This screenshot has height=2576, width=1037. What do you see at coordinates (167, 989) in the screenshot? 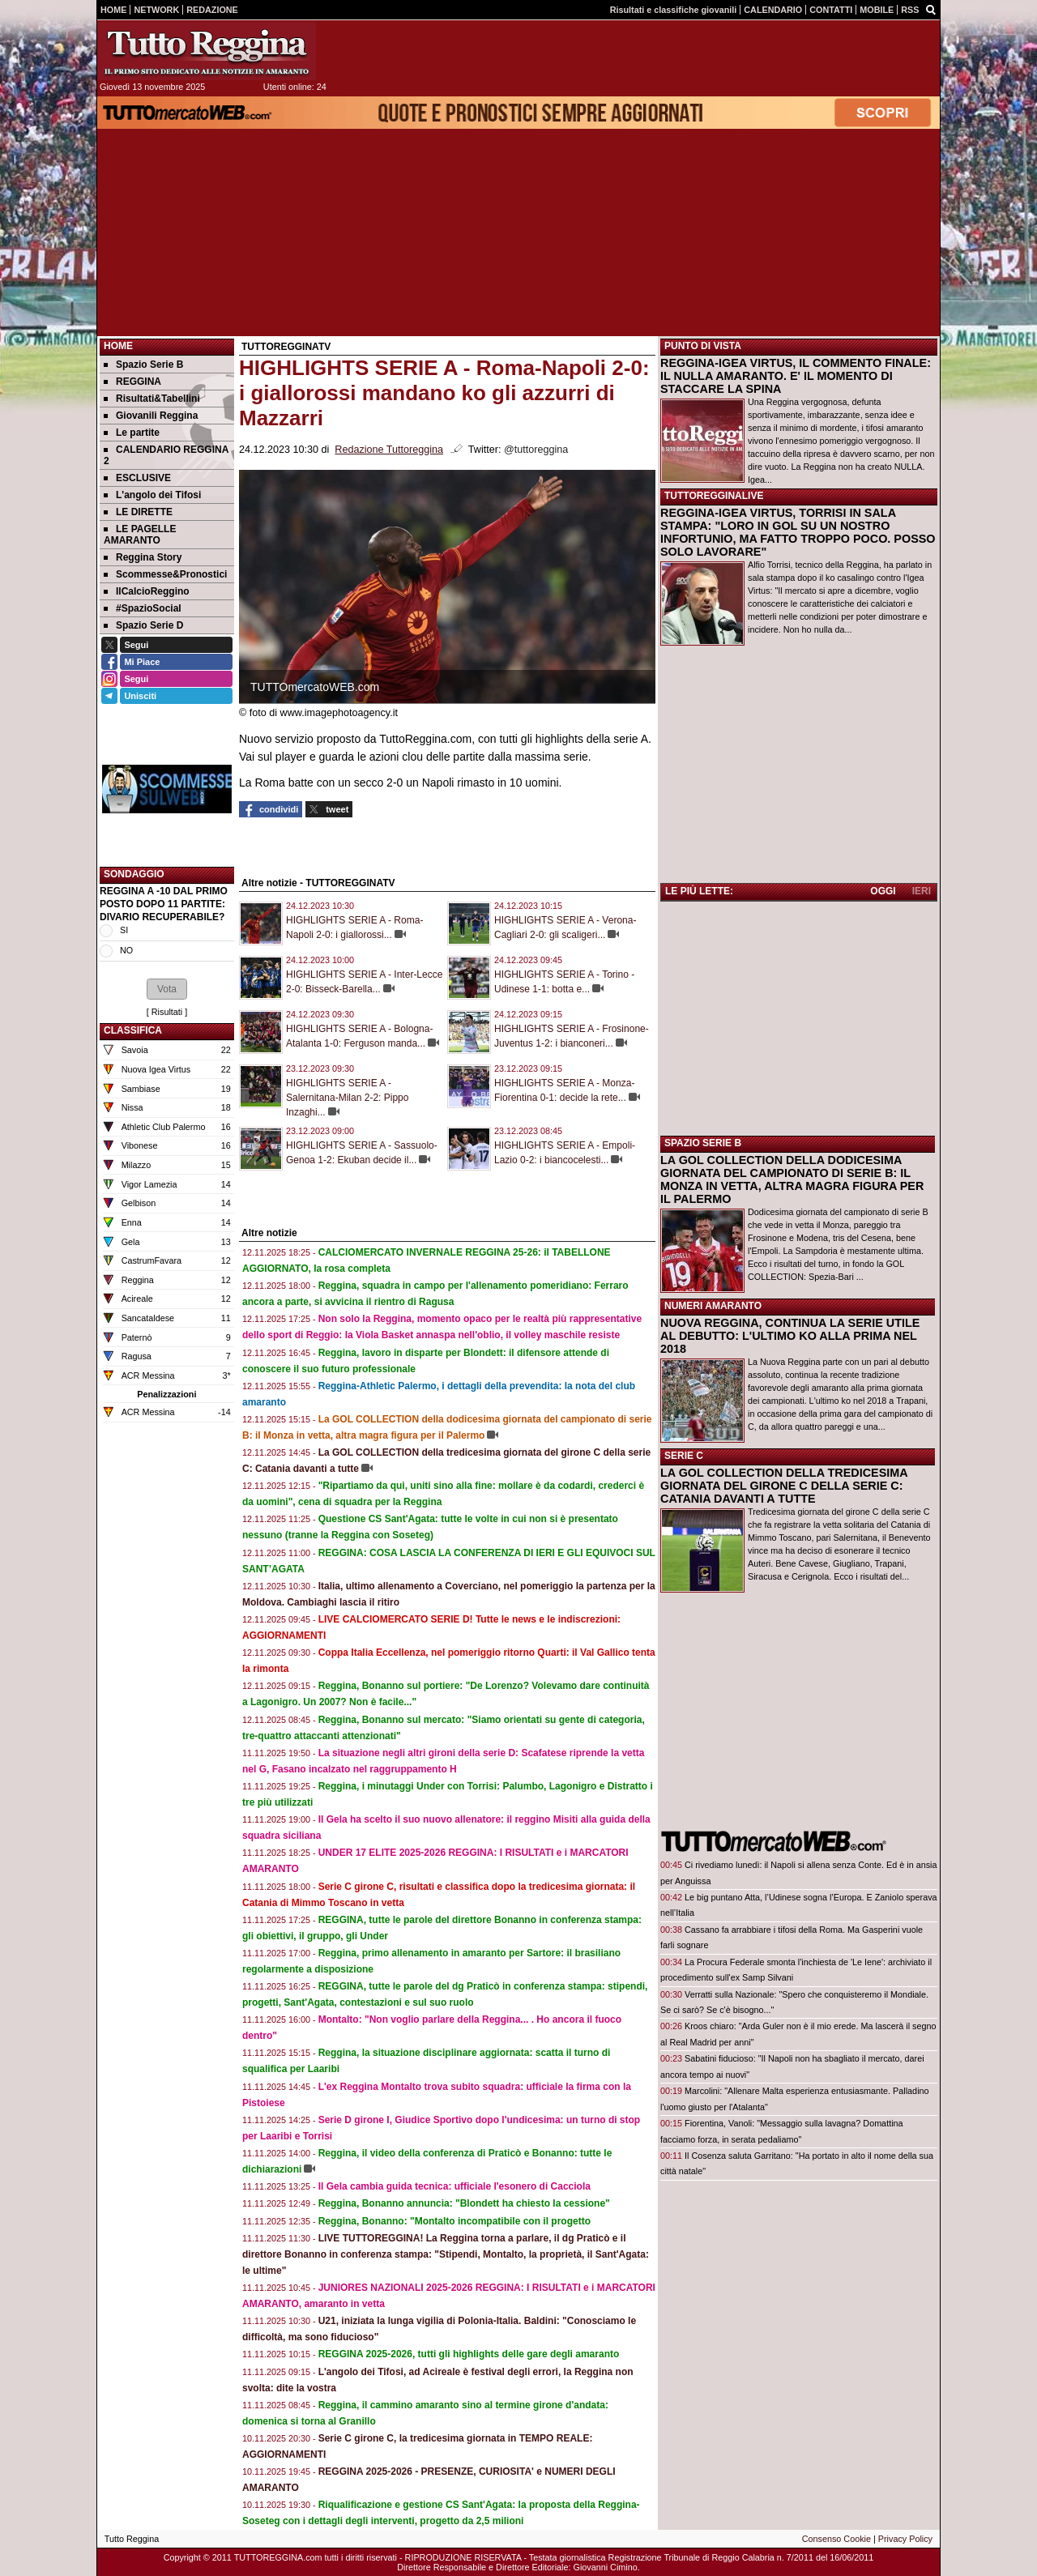
I see `[button]` at bounding box center [167, 989].